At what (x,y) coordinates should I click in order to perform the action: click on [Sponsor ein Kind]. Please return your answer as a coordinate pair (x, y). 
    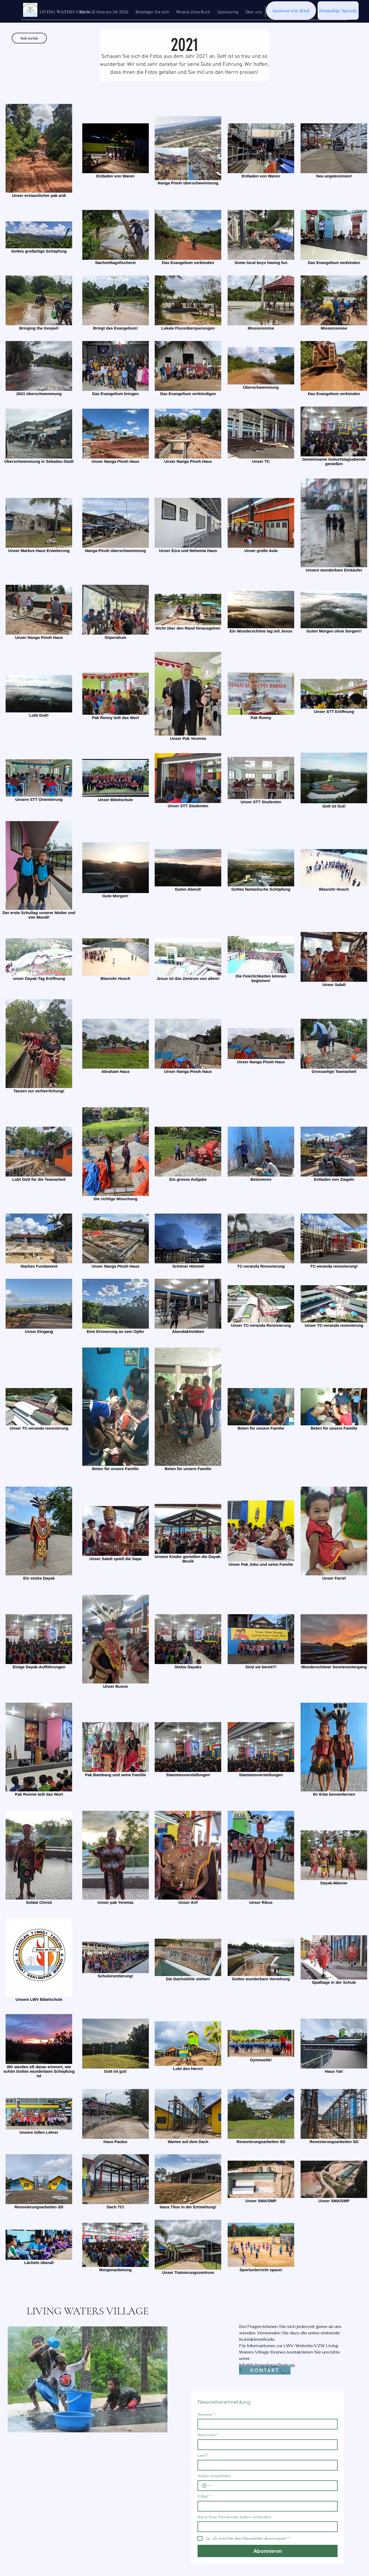
    Looking at the image, I should click on (291, 10).